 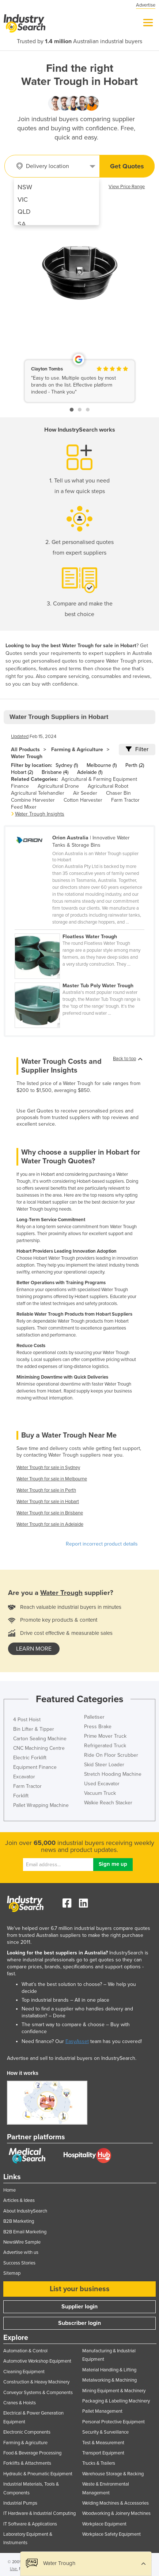 What do you see at coordinates (51, 1479) in the screenshot?
I see `Water Trough for sale in Melbourne` at bounding box center [51, 1479].